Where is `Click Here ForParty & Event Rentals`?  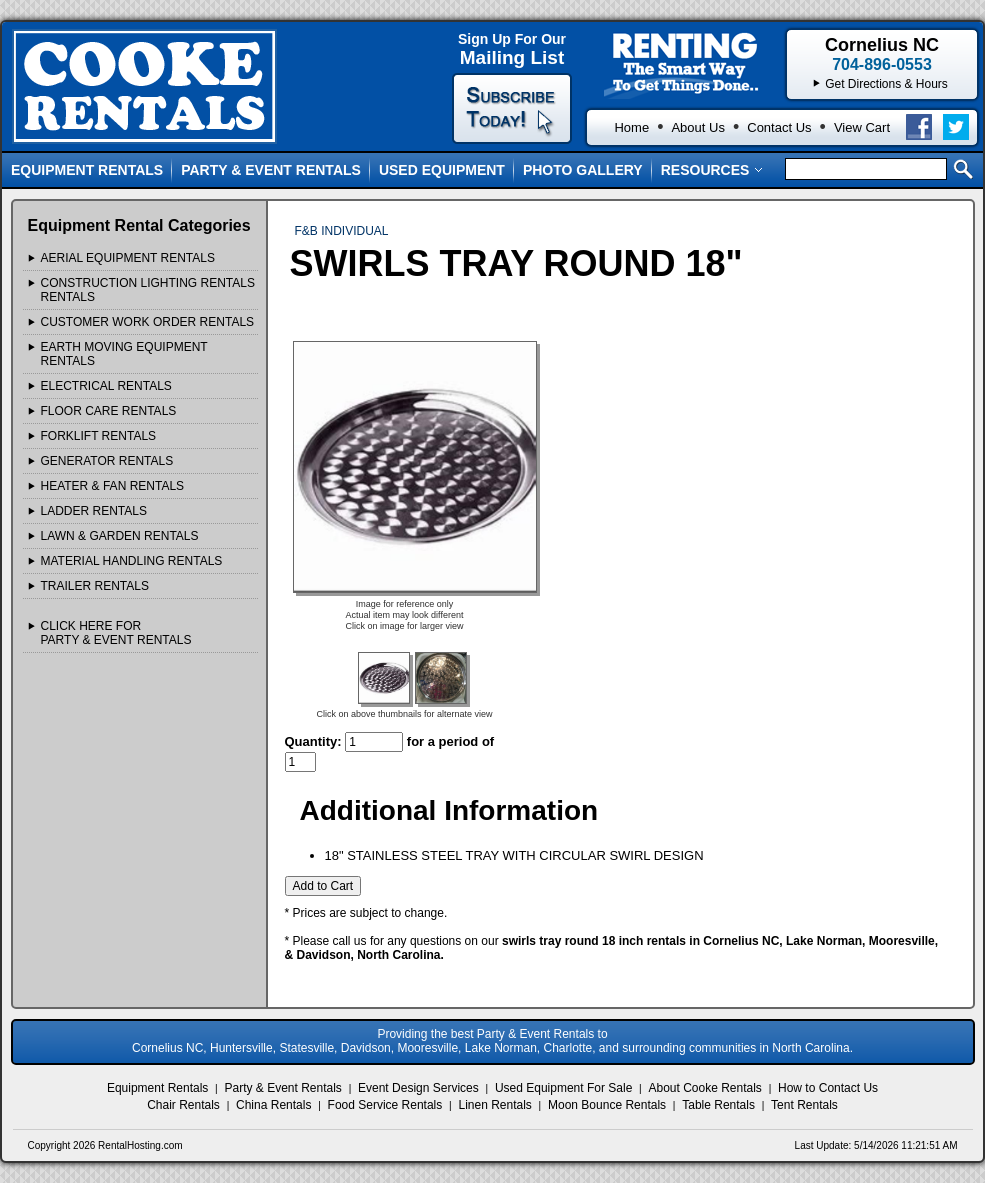 Click Here ForParty & Event Rentals is located at coordinates (116, 633).